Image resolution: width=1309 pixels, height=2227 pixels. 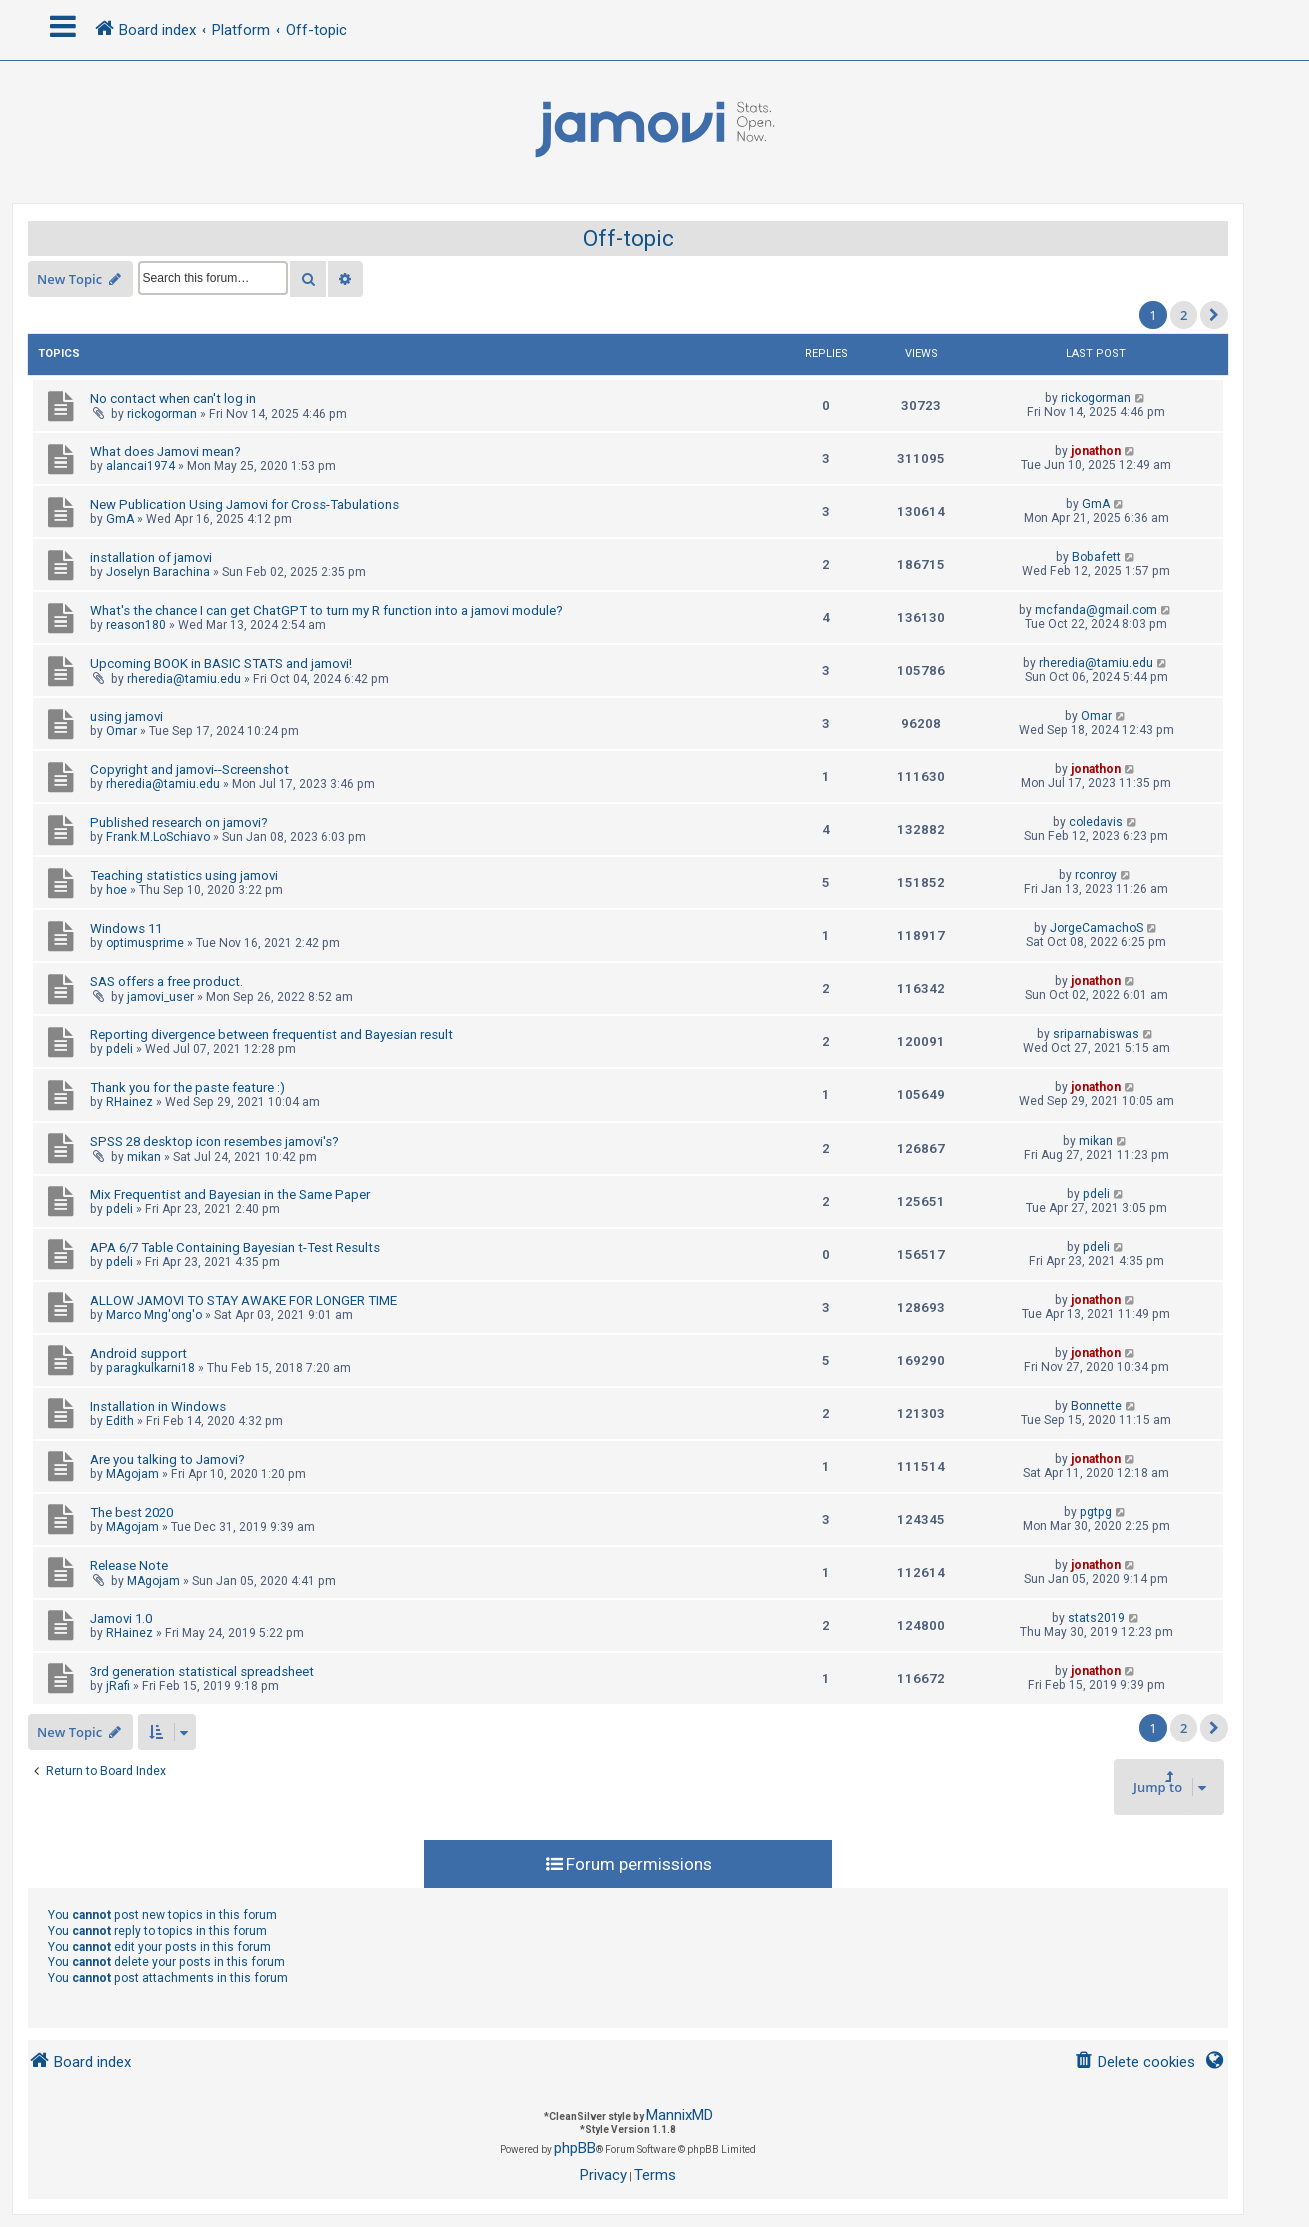 I want to click on Bobafett, so click(x=1096, y=557).